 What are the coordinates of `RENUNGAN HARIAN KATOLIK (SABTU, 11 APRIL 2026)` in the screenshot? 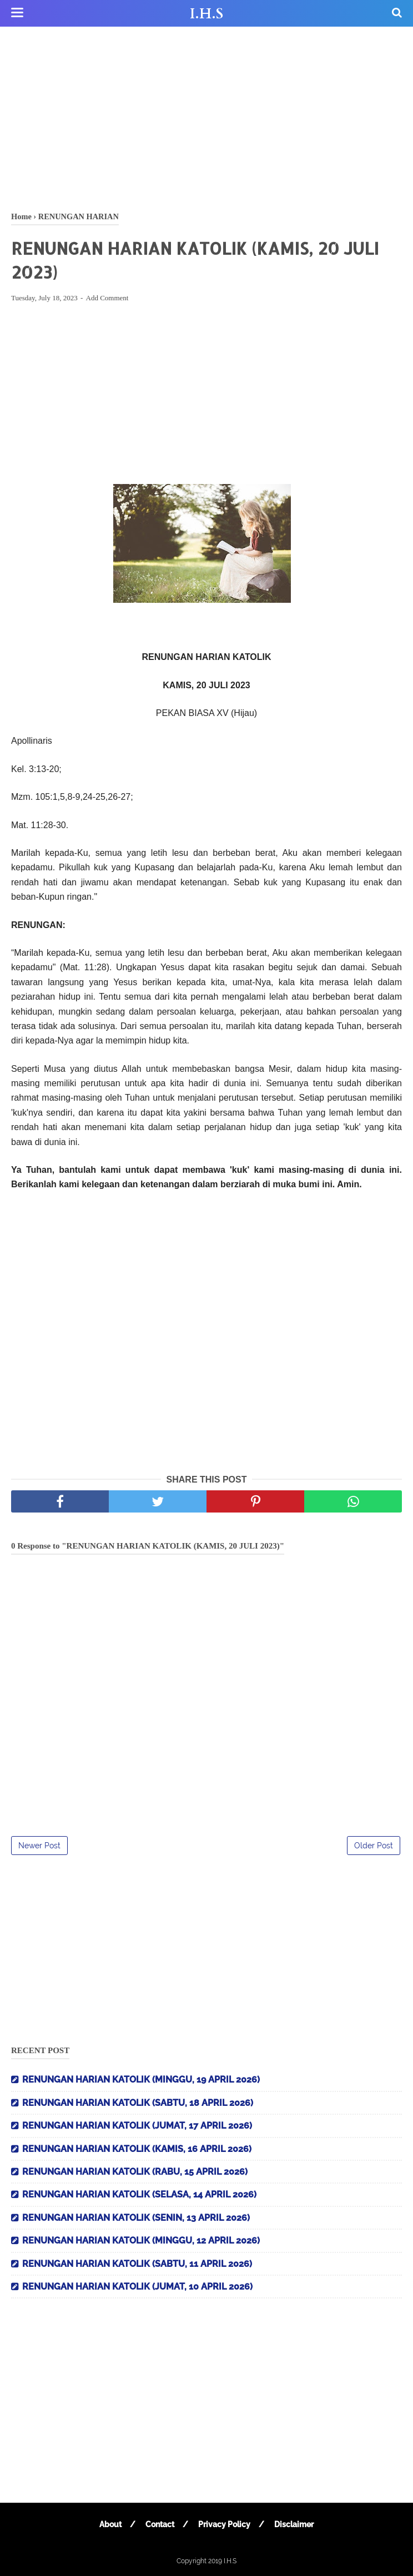 It's located at (137, 2264).